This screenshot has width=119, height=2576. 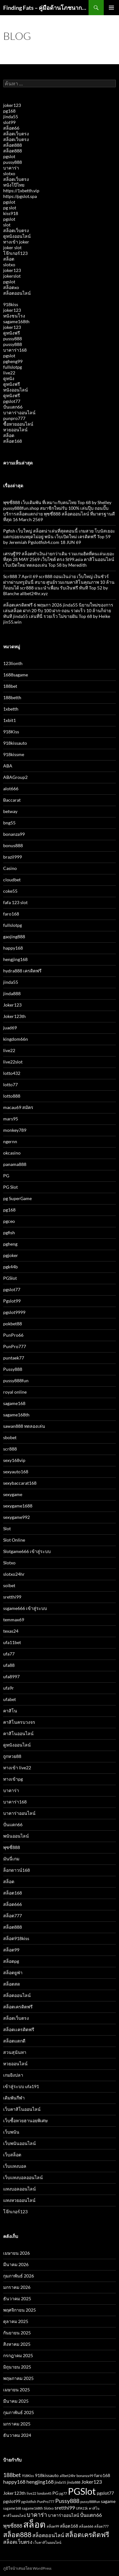 I want to click on Joker123th, so click(x=14, y=1016).